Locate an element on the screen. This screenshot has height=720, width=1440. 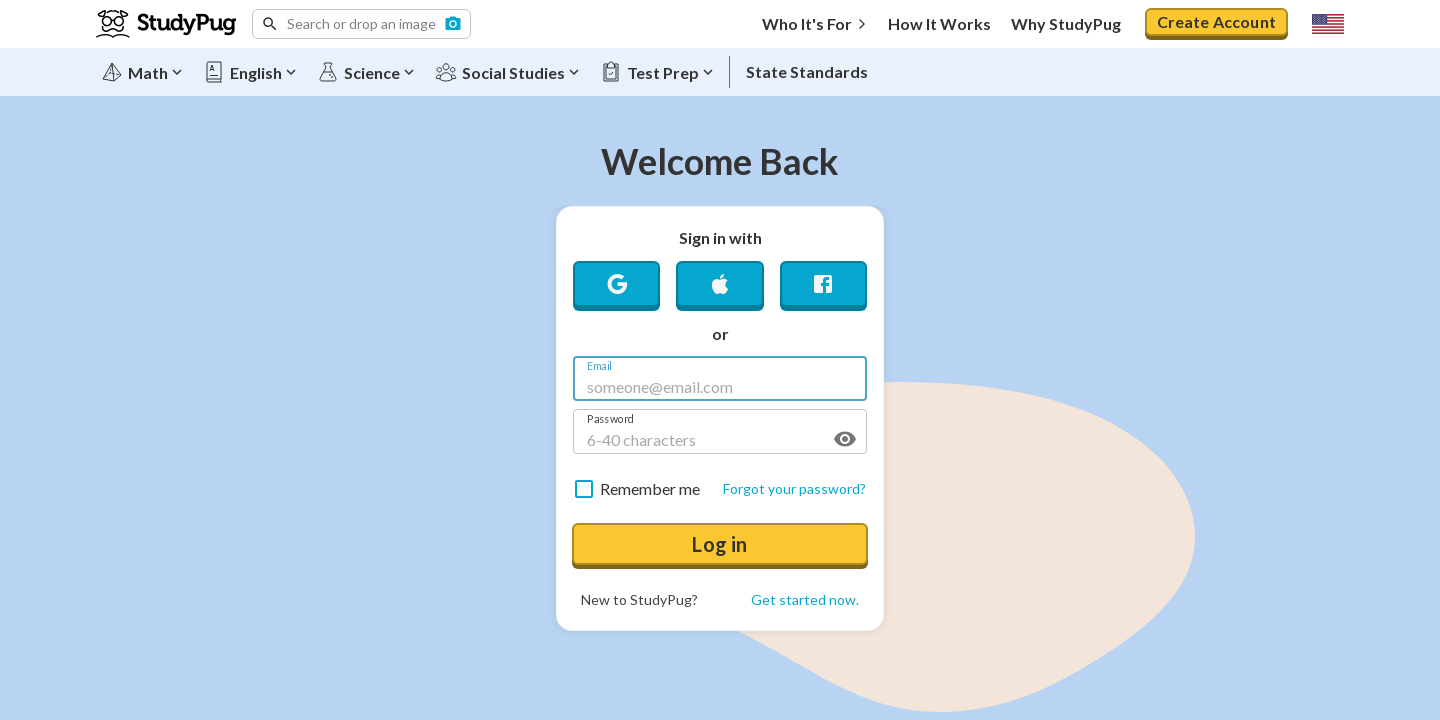
Password is located at coordinates (610, 419).